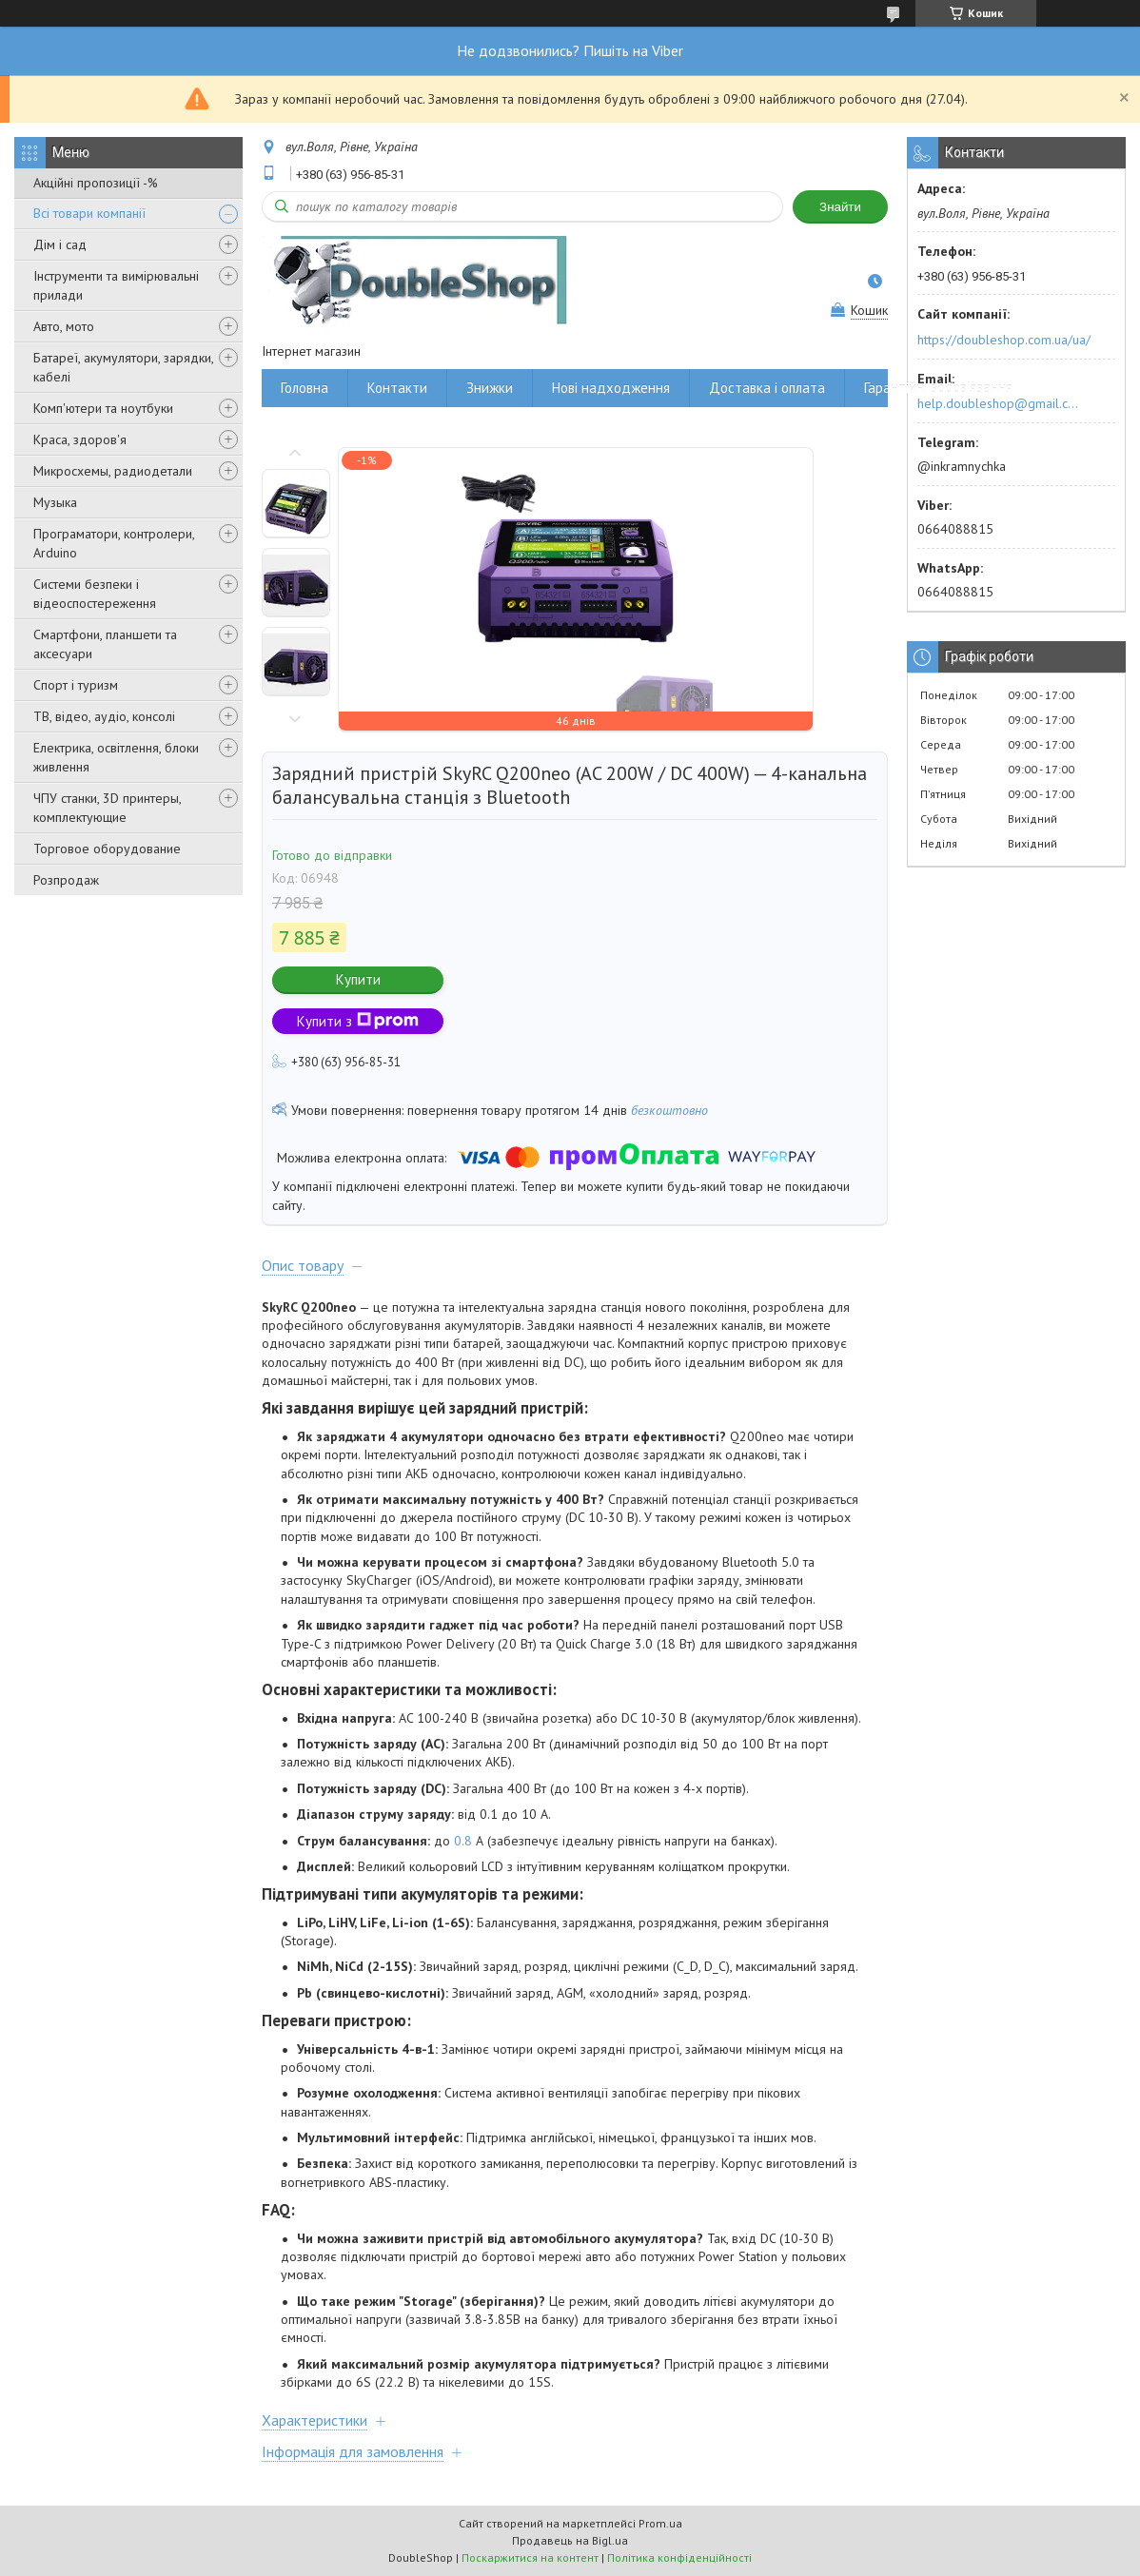 This screenshot has width=1140, height=2576. Describe the element at coordinates (304, 388) in the screenshot. I see `Головна` at that location.